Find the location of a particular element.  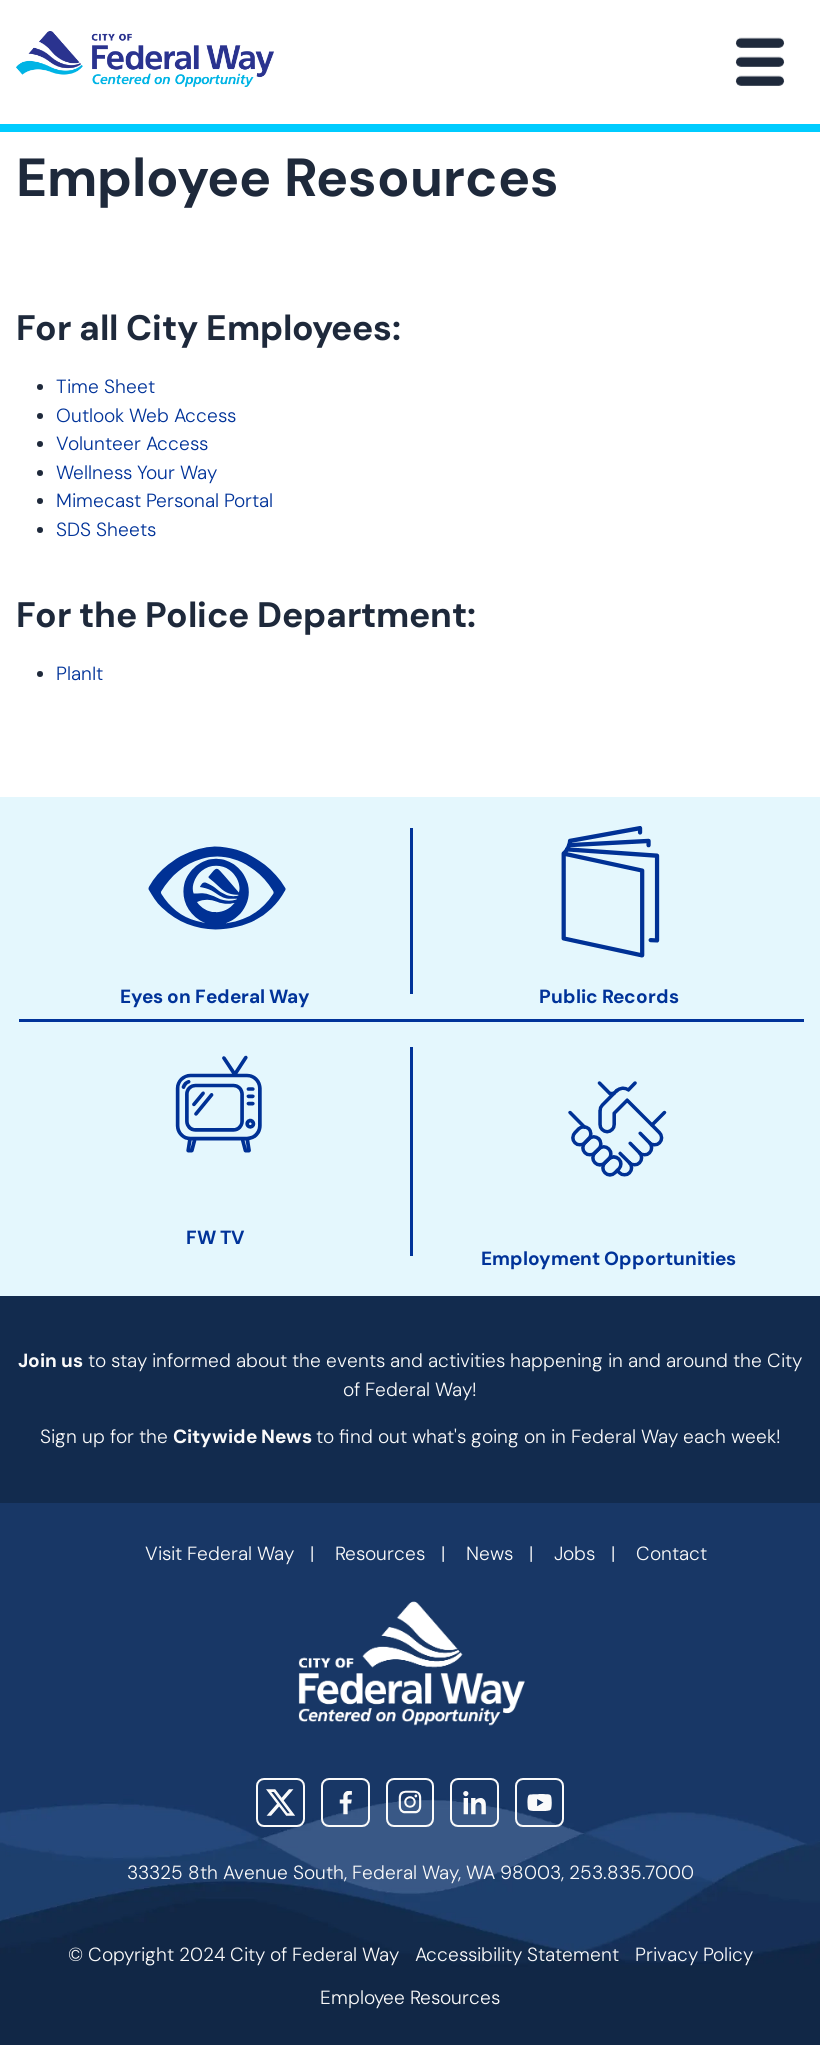

News is located at coordinates (489, 1553).